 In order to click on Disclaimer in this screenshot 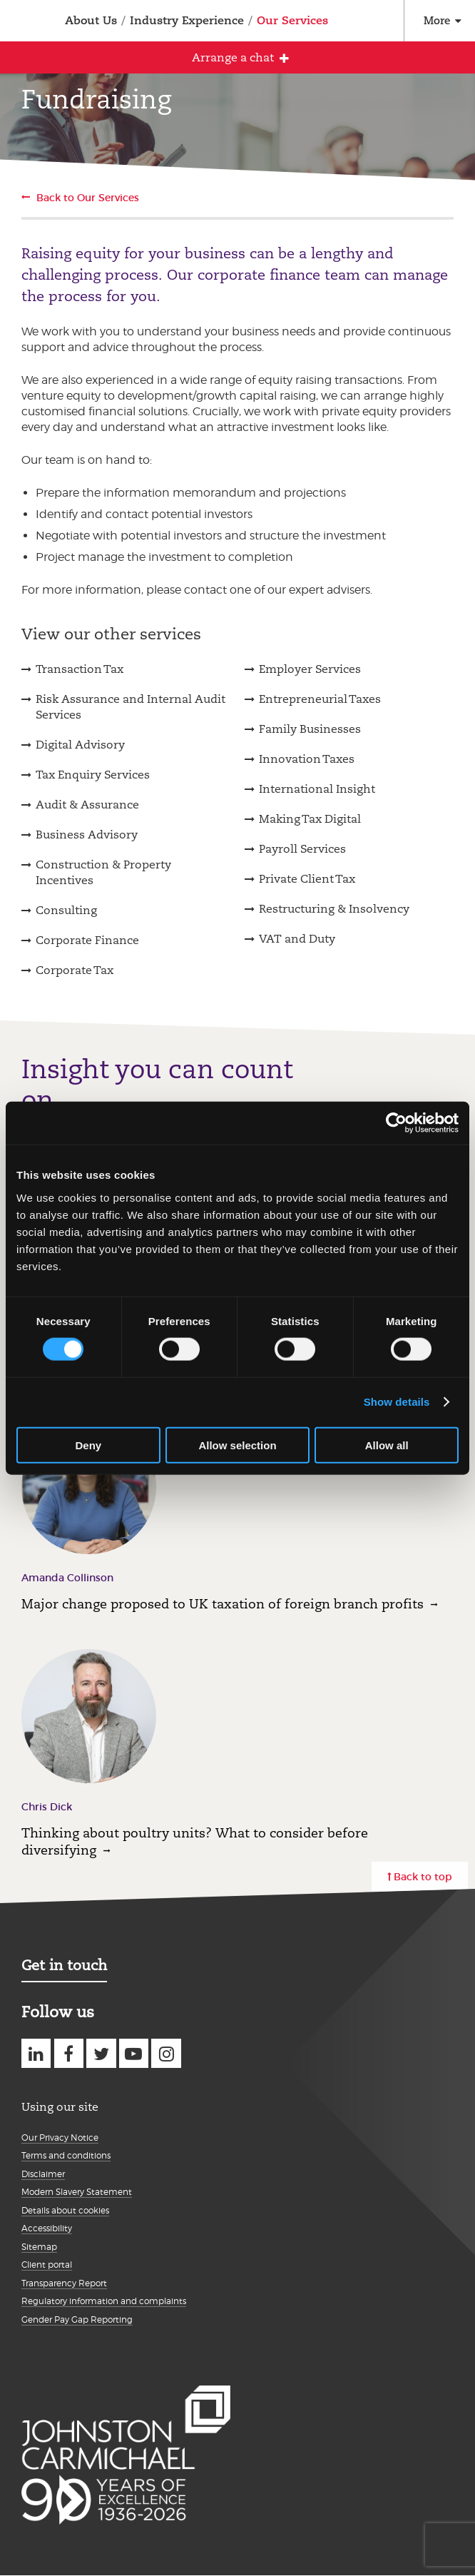, I will do `click(43, 2174)`.